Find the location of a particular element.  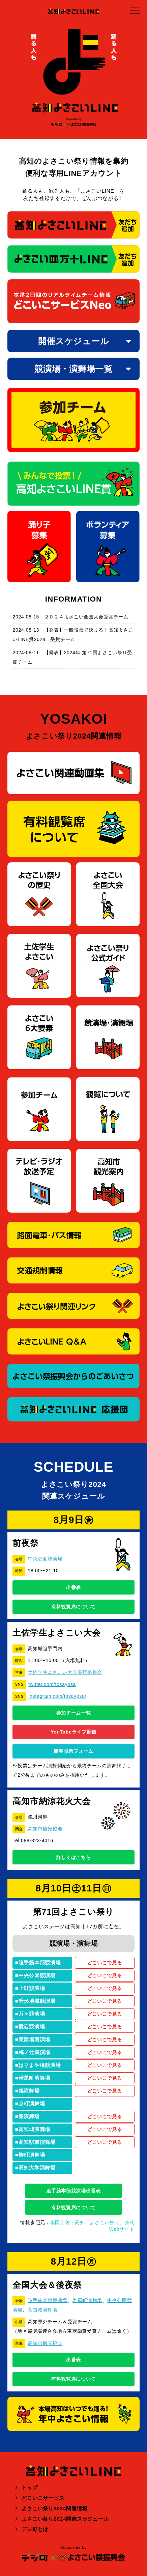

京町演舞場 is located at coordinates (32, 2103).